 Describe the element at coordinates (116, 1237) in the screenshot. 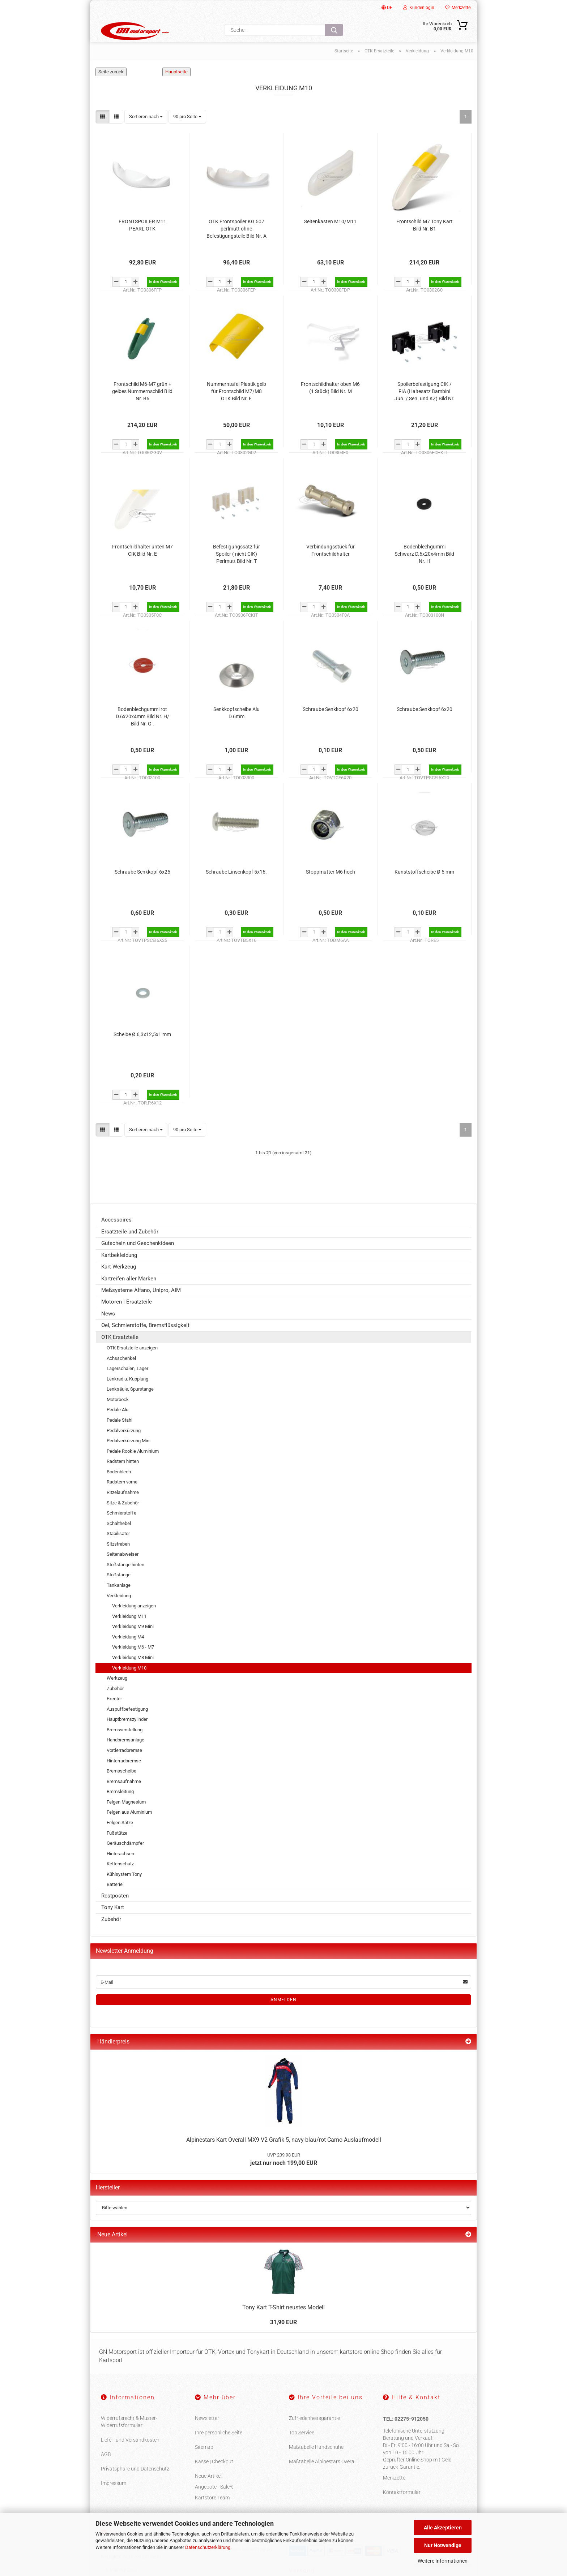

I see `Accessoires` at that location.